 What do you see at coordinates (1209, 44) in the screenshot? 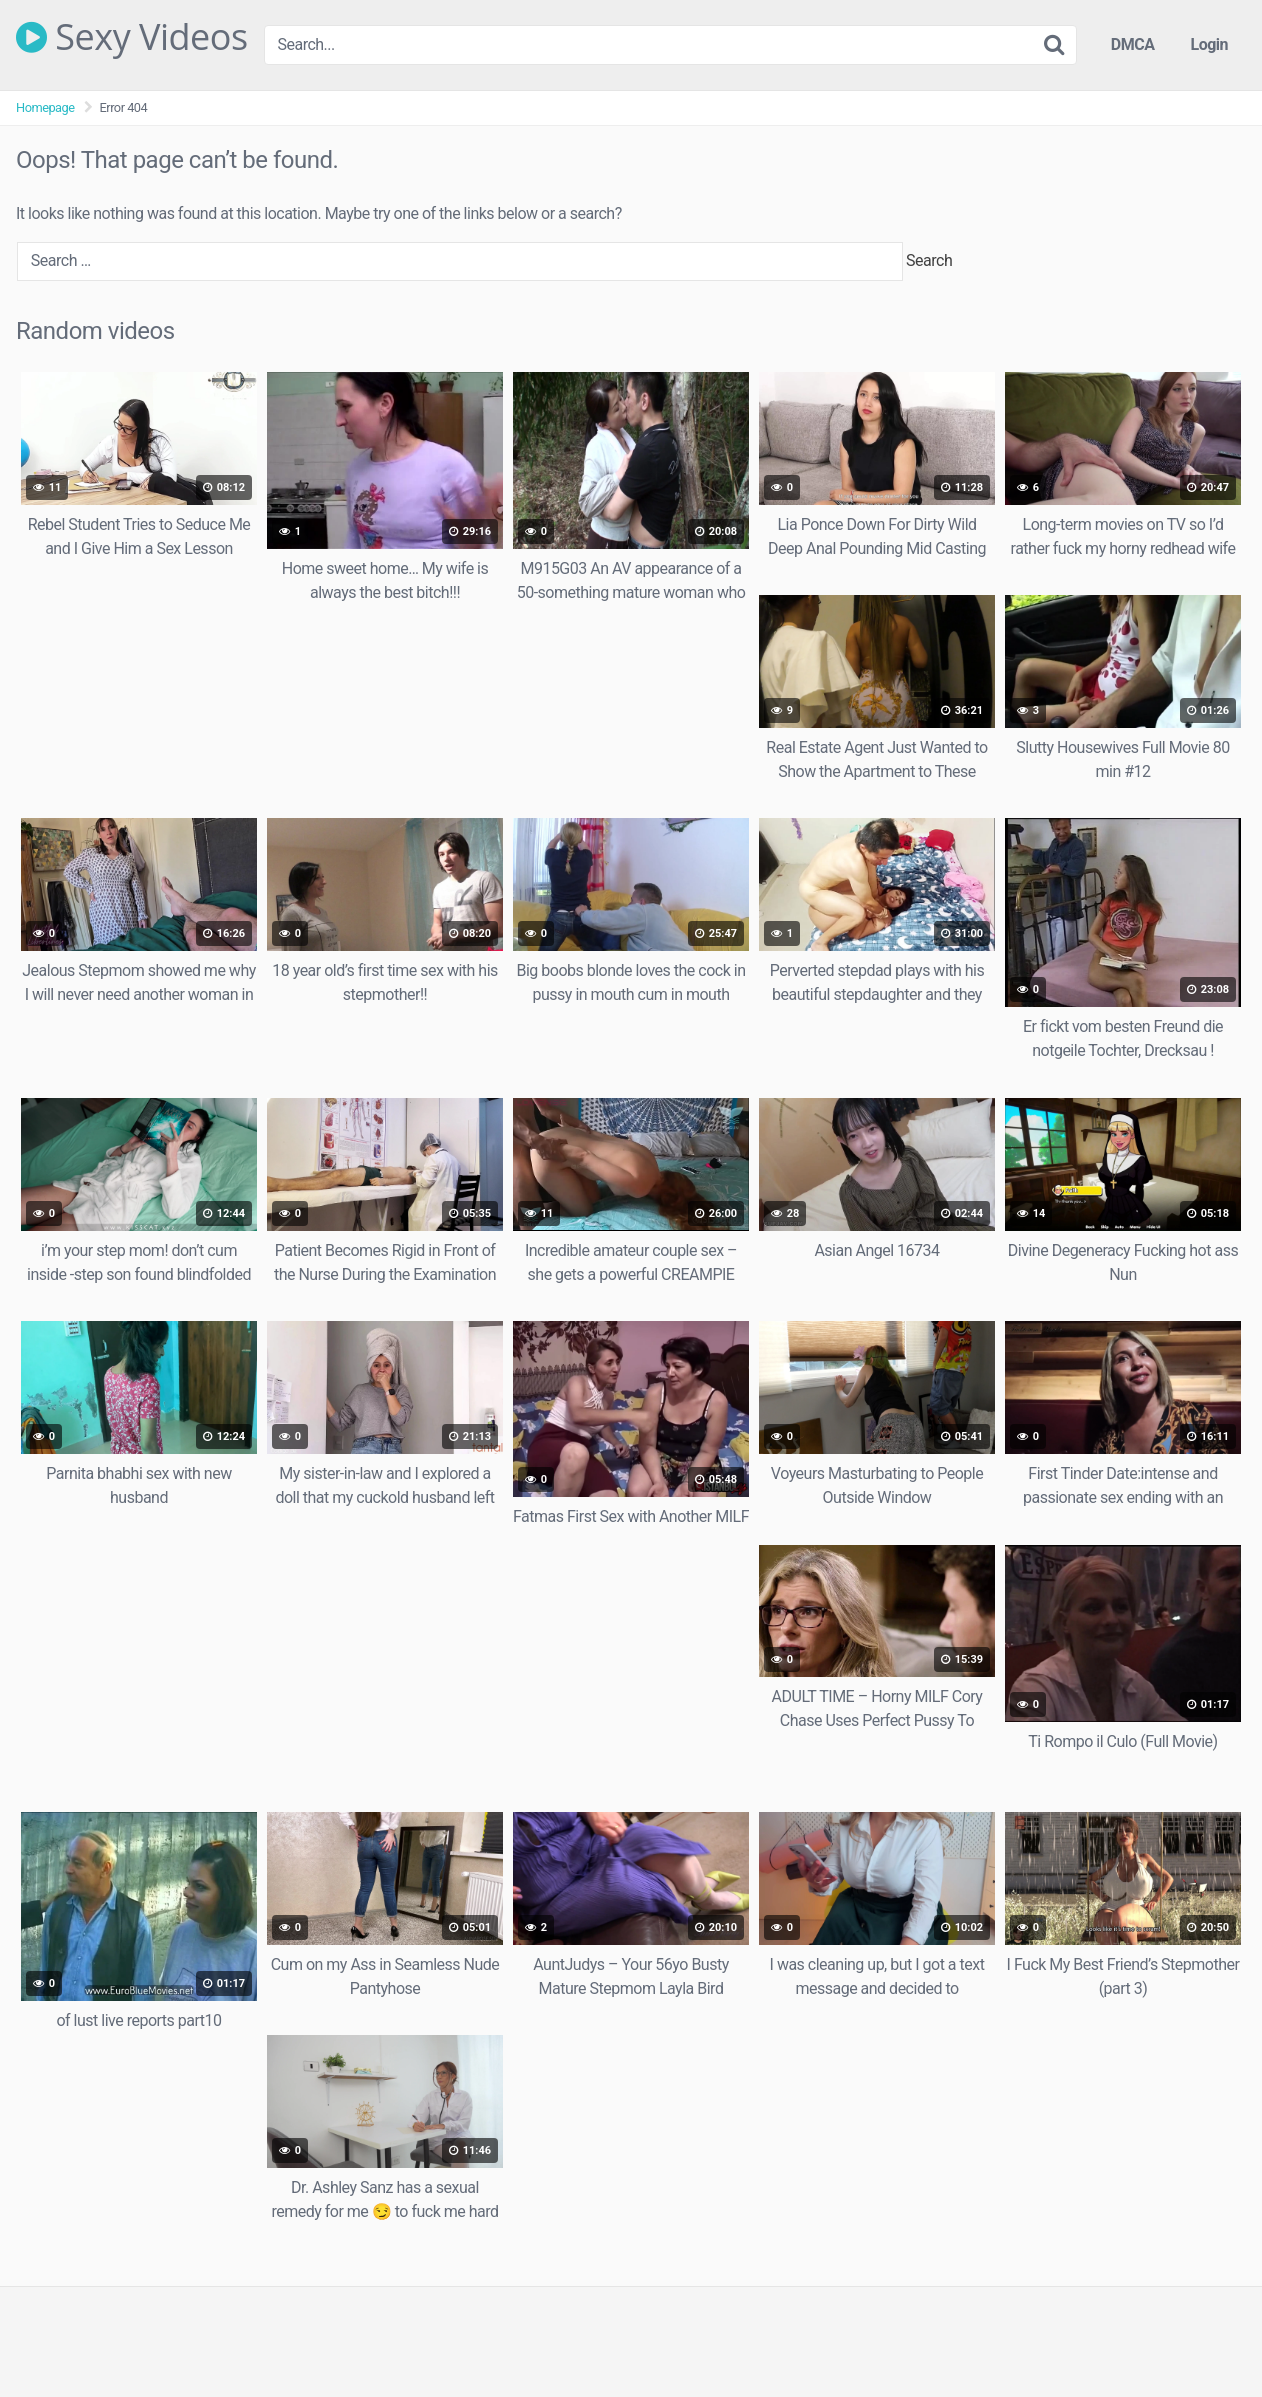
I see `Login` at bounding box center [1209, 44].